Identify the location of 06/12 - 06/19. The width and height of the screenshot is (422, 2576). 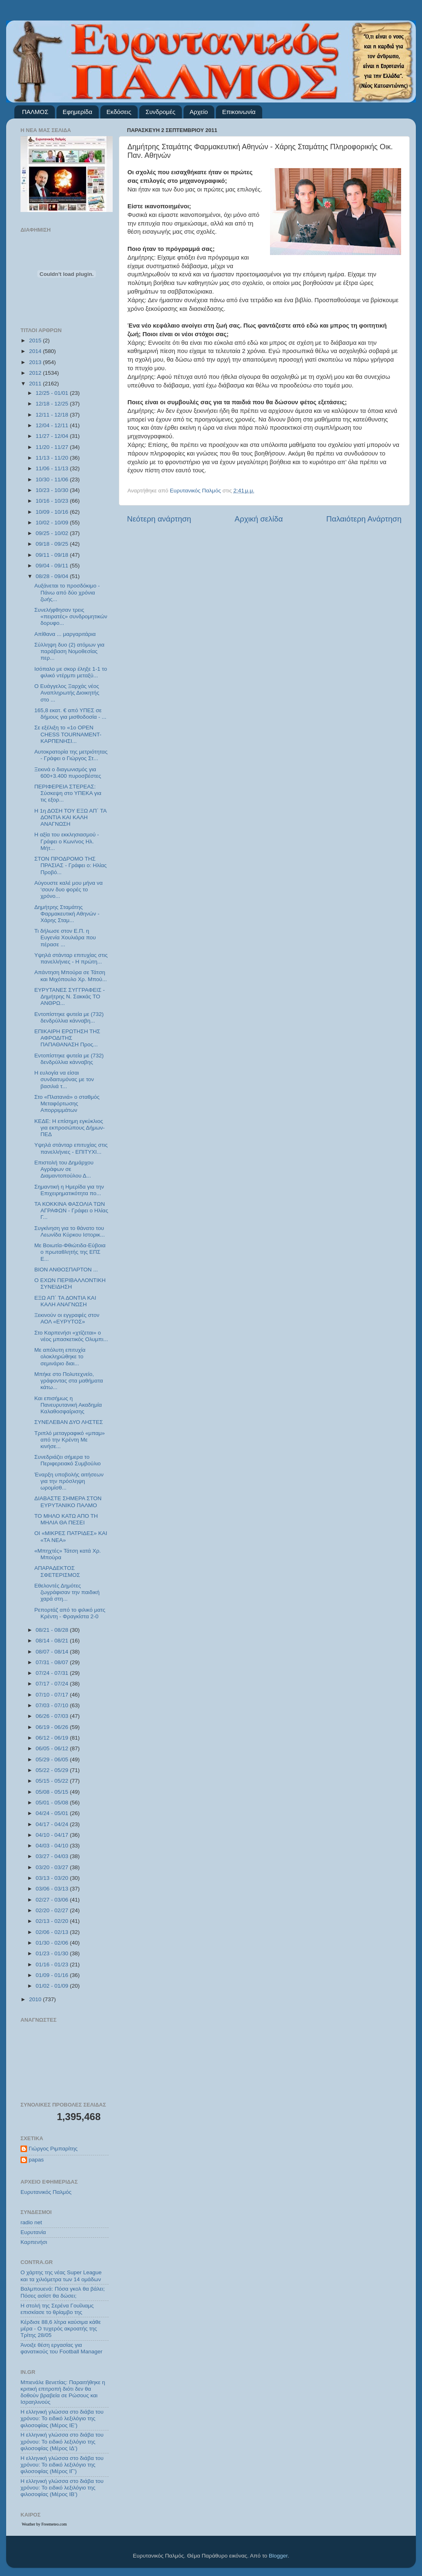
(53, 1738).